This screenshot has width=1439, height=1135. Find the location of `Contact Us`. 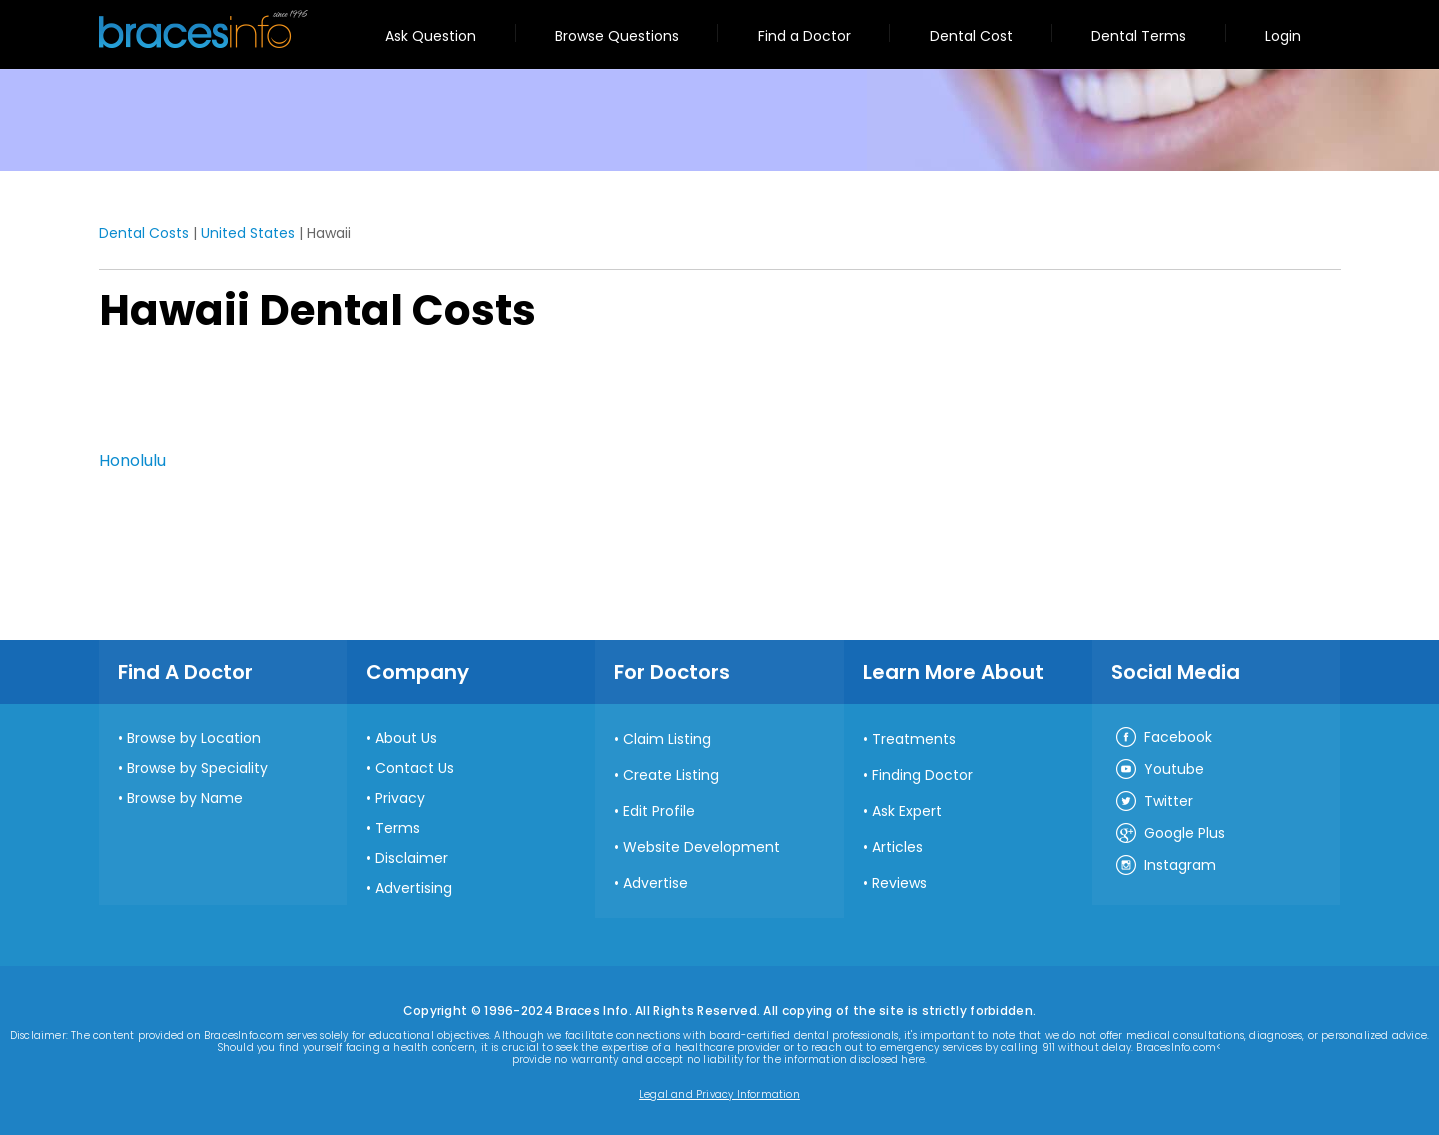

Contact Us is located at coordinates (414, 768).